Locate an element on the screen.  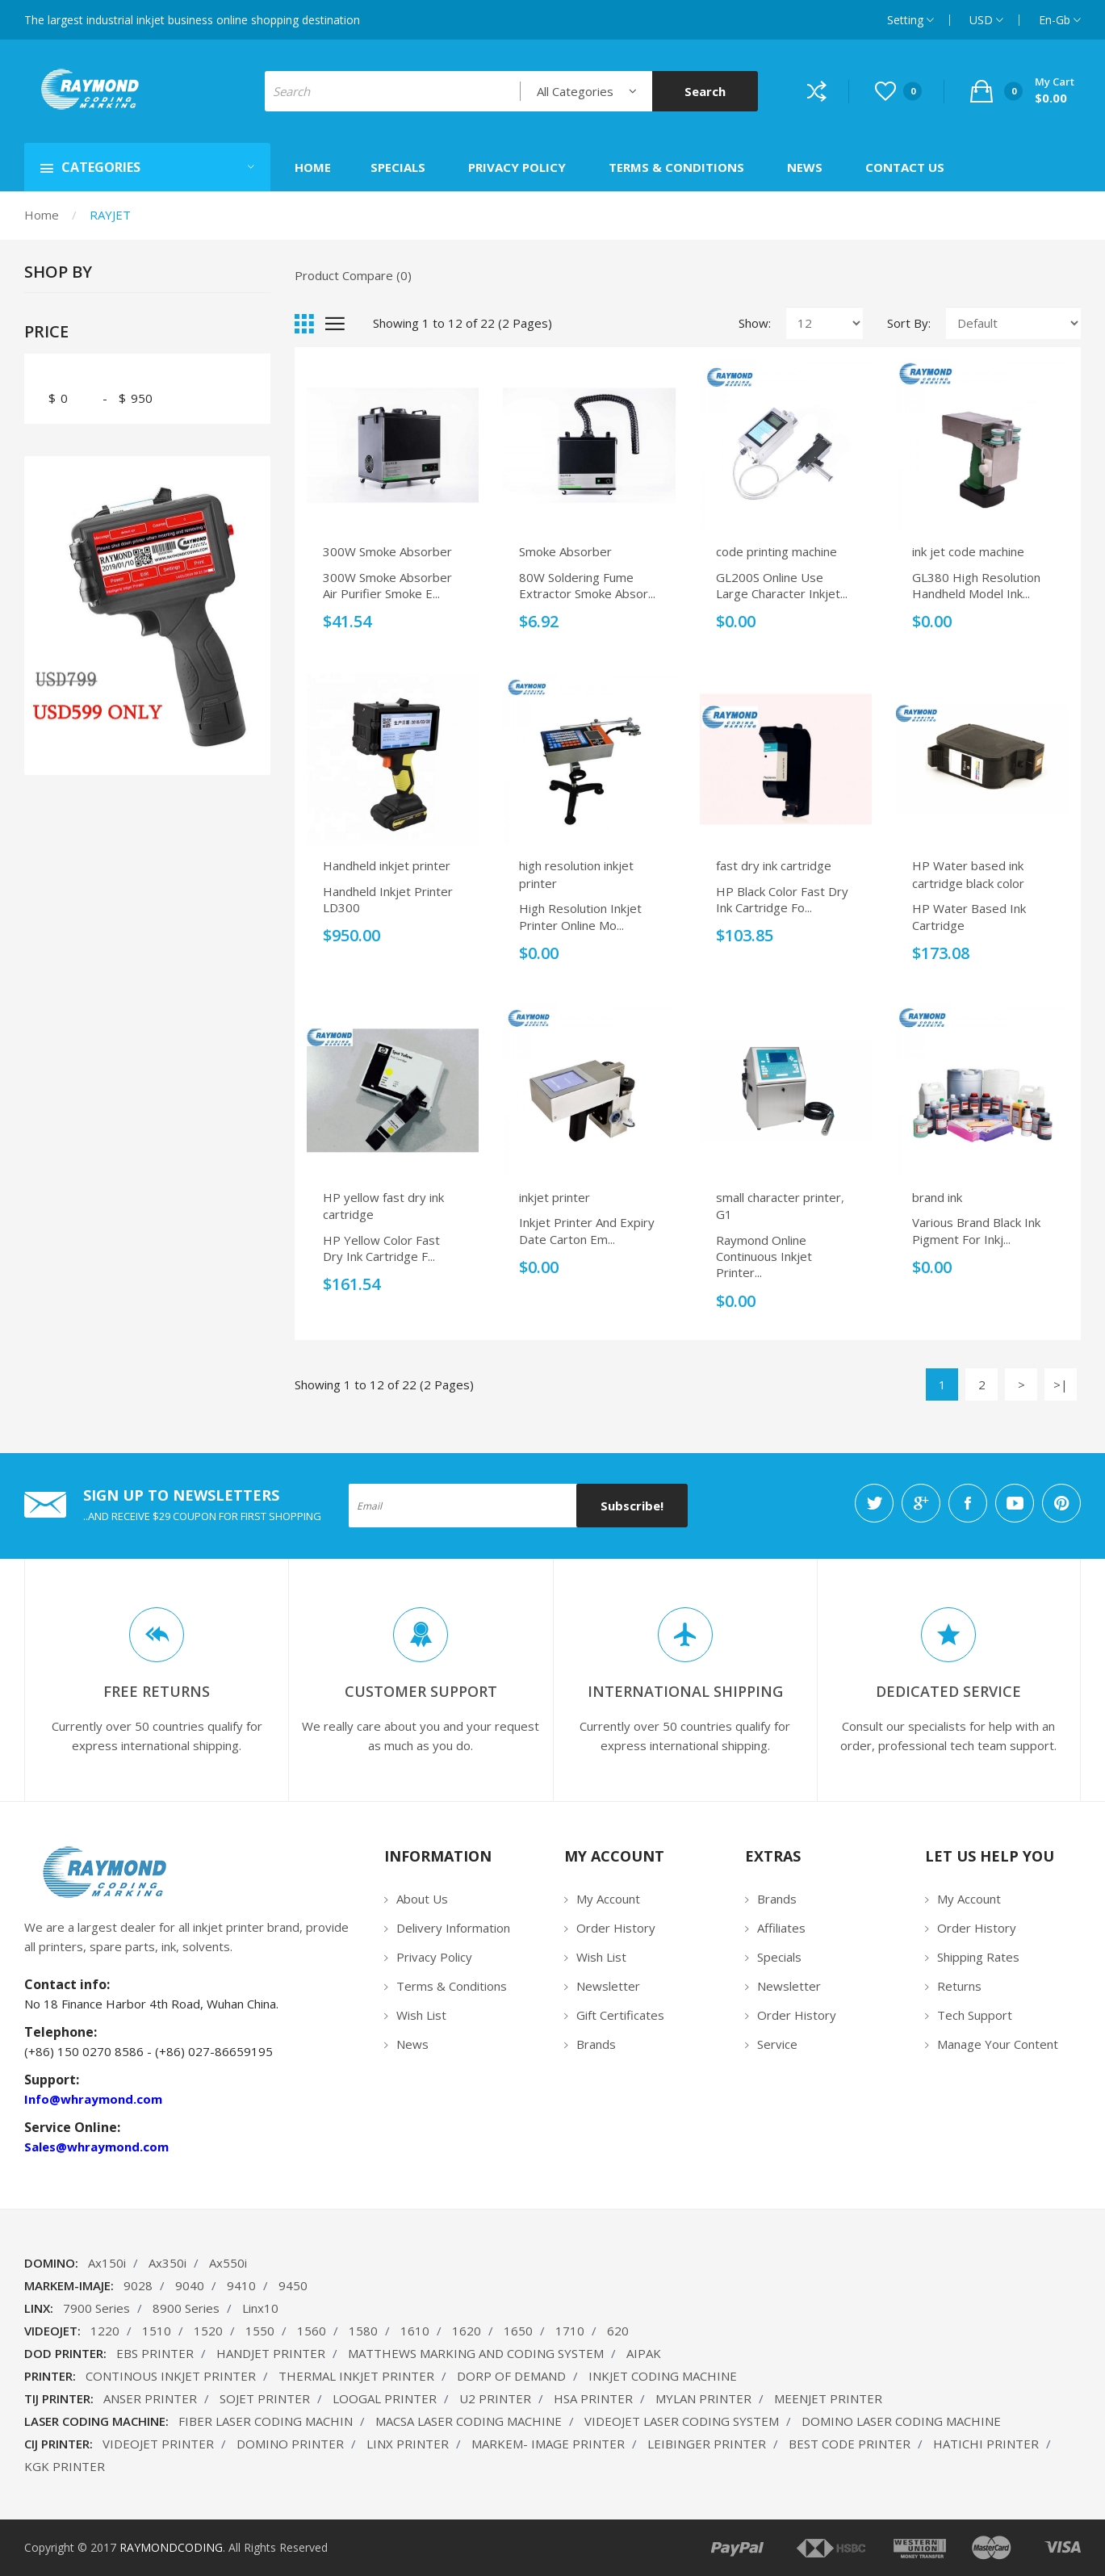
ANSER PRINTER is located at coordinates (150, 2398).